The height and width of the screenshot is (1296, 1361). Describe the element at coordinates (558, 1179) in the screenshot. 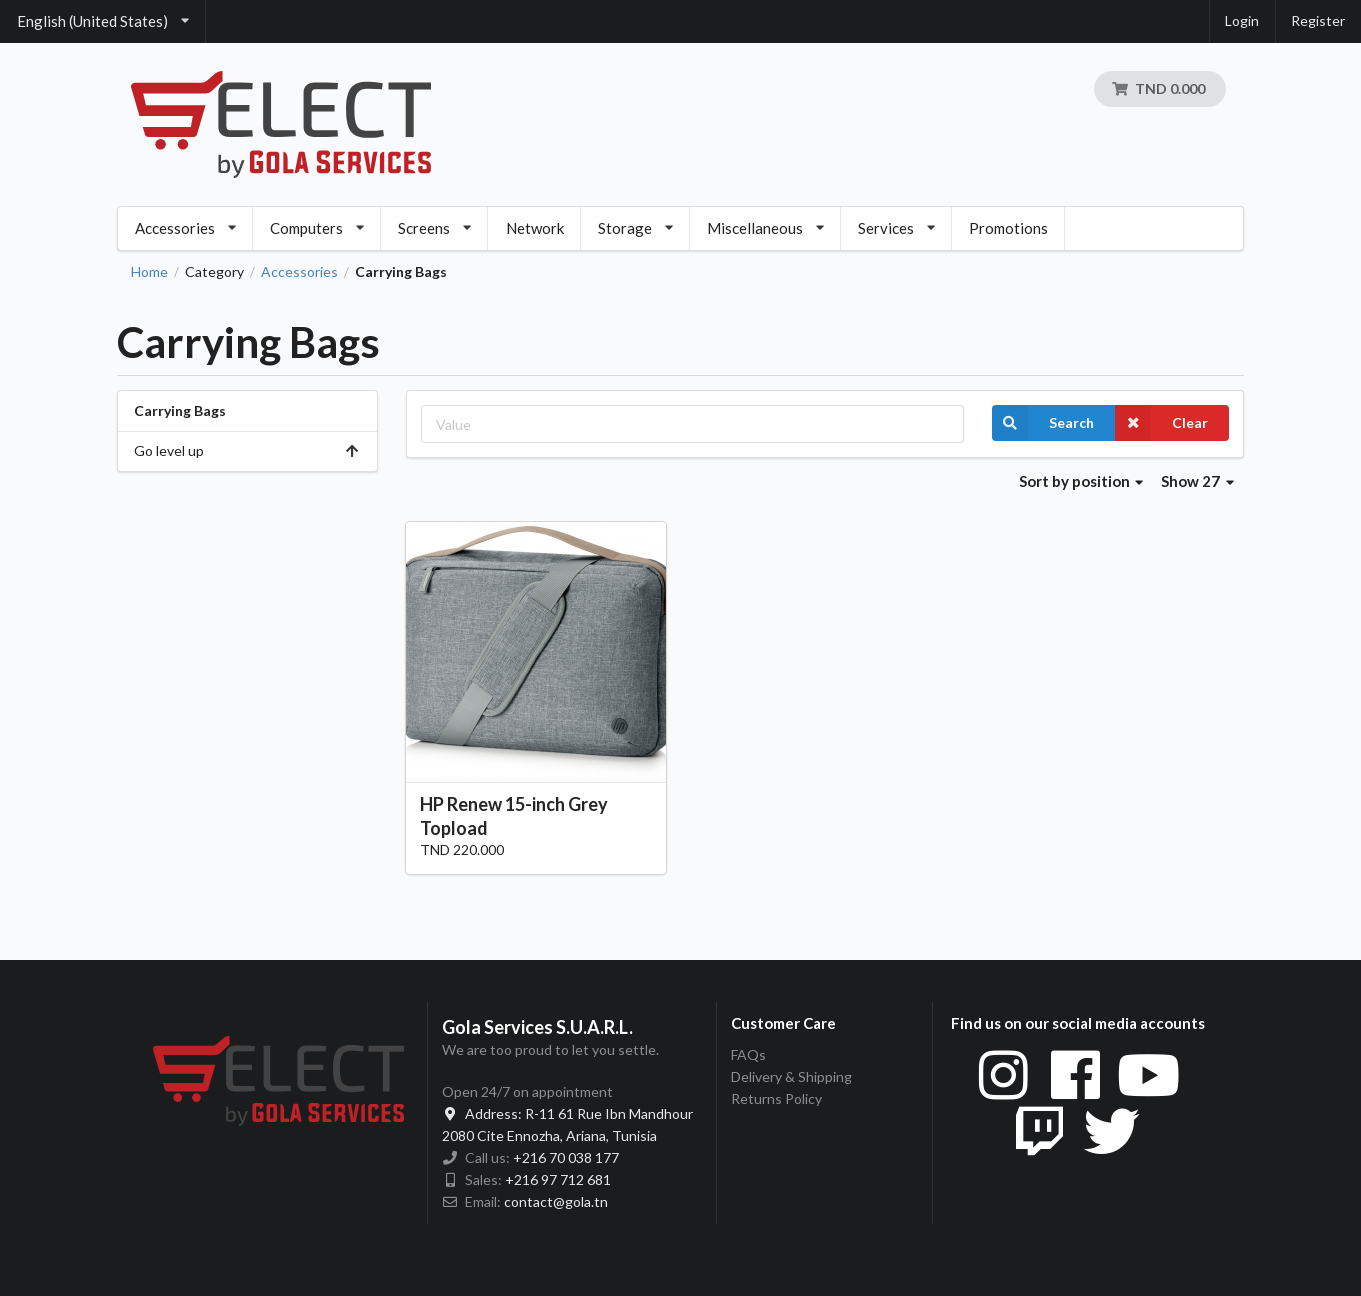

I see `+216 97 712 681` at that location.